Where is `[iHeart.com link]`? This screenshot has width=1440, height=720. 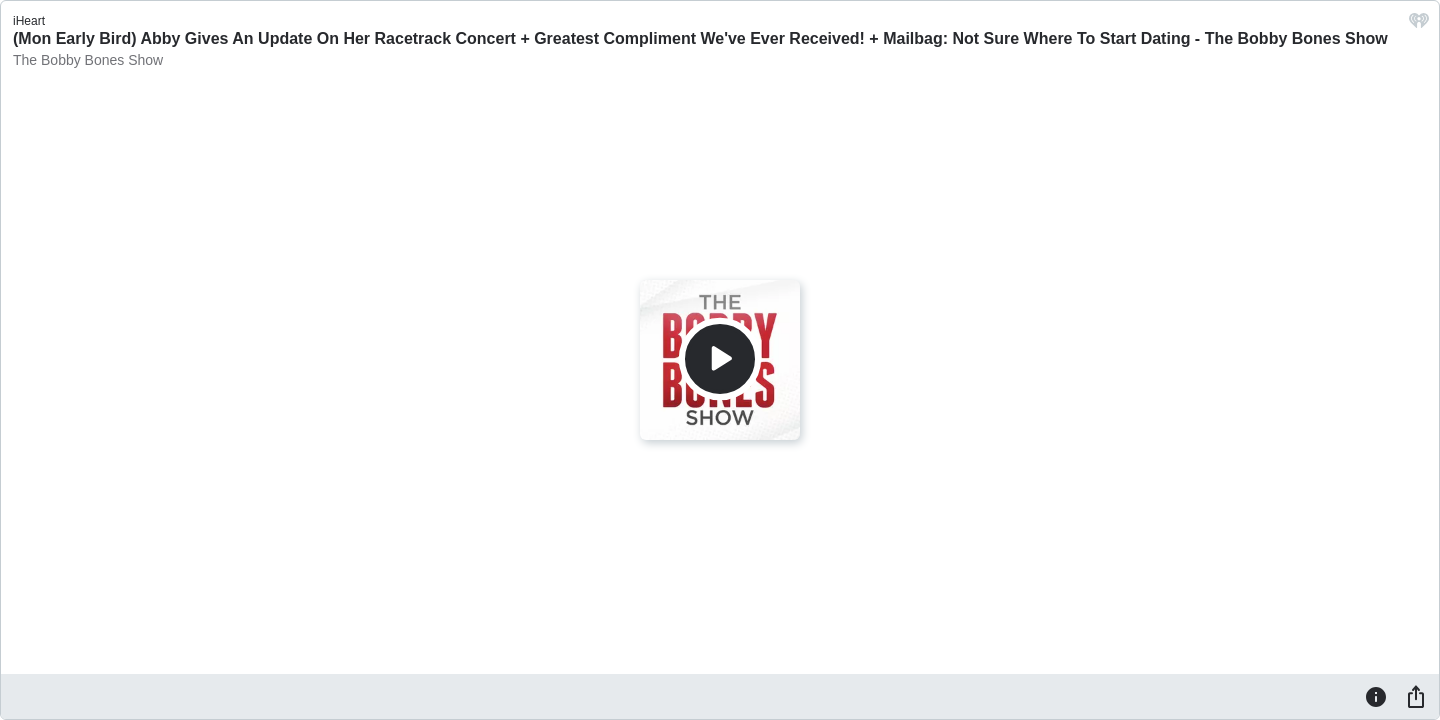 [iHeart.com link] is located at coordinates (1419, 25).